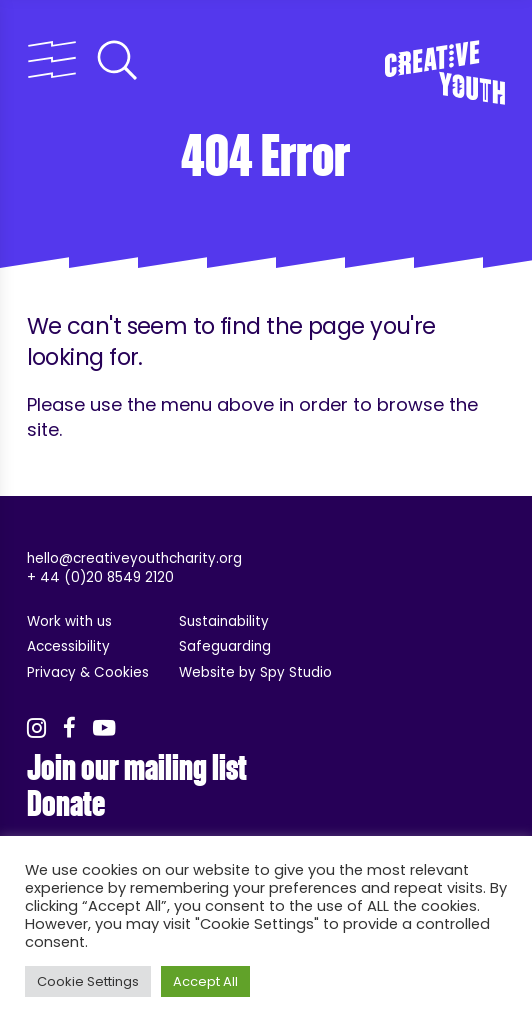  Describe the element at coordinates (224, 621) in the screenshot. I see `Sustainability` at that location.